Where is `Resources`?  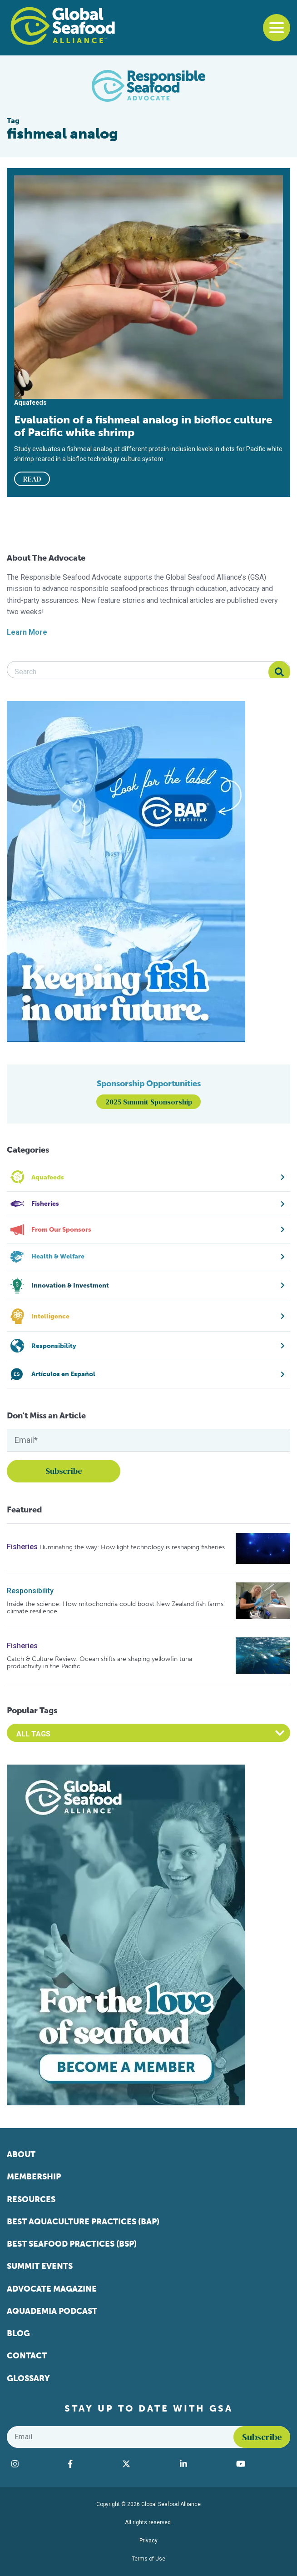
Resources is located at coordinates (31, 2199).